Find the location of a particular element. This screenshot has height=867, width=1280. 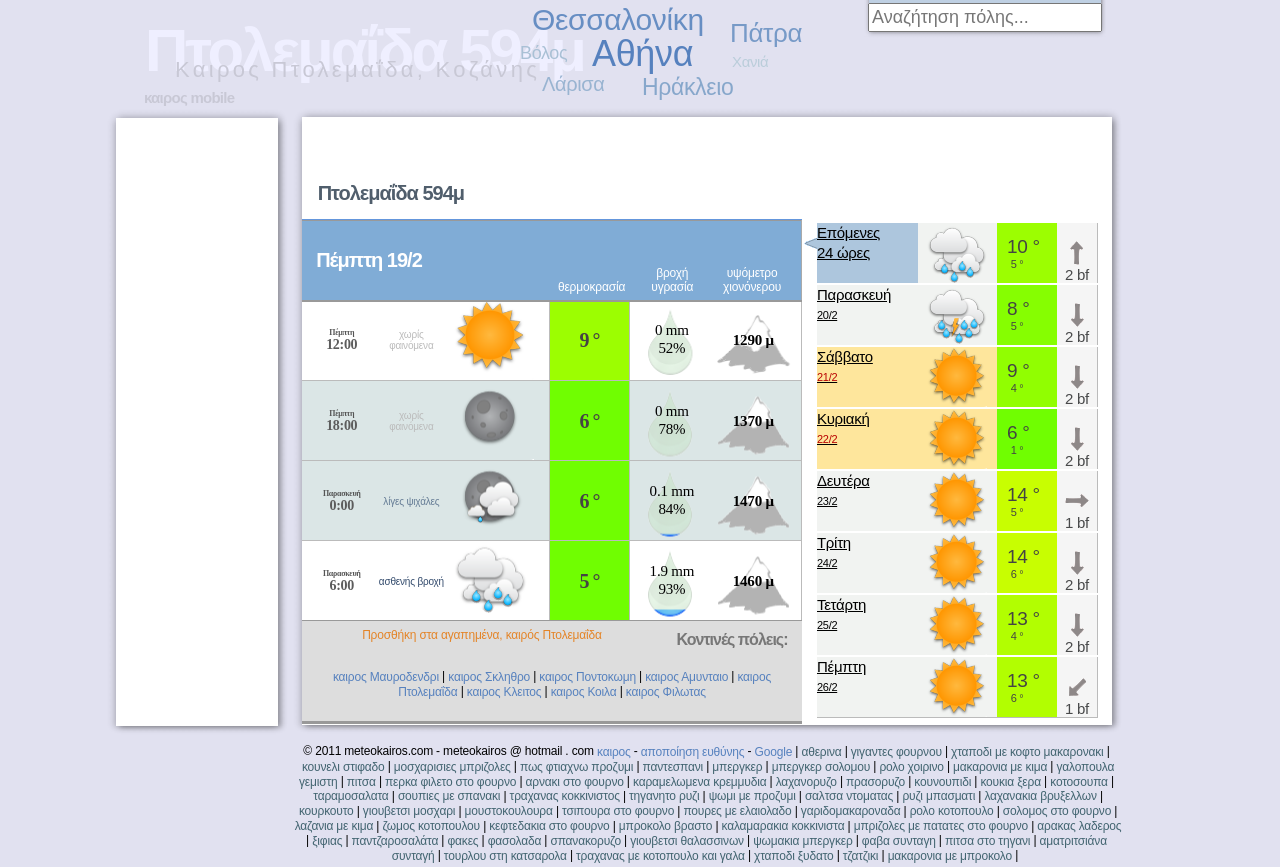

σπανακορυζο is located at coordinates (585, 841).